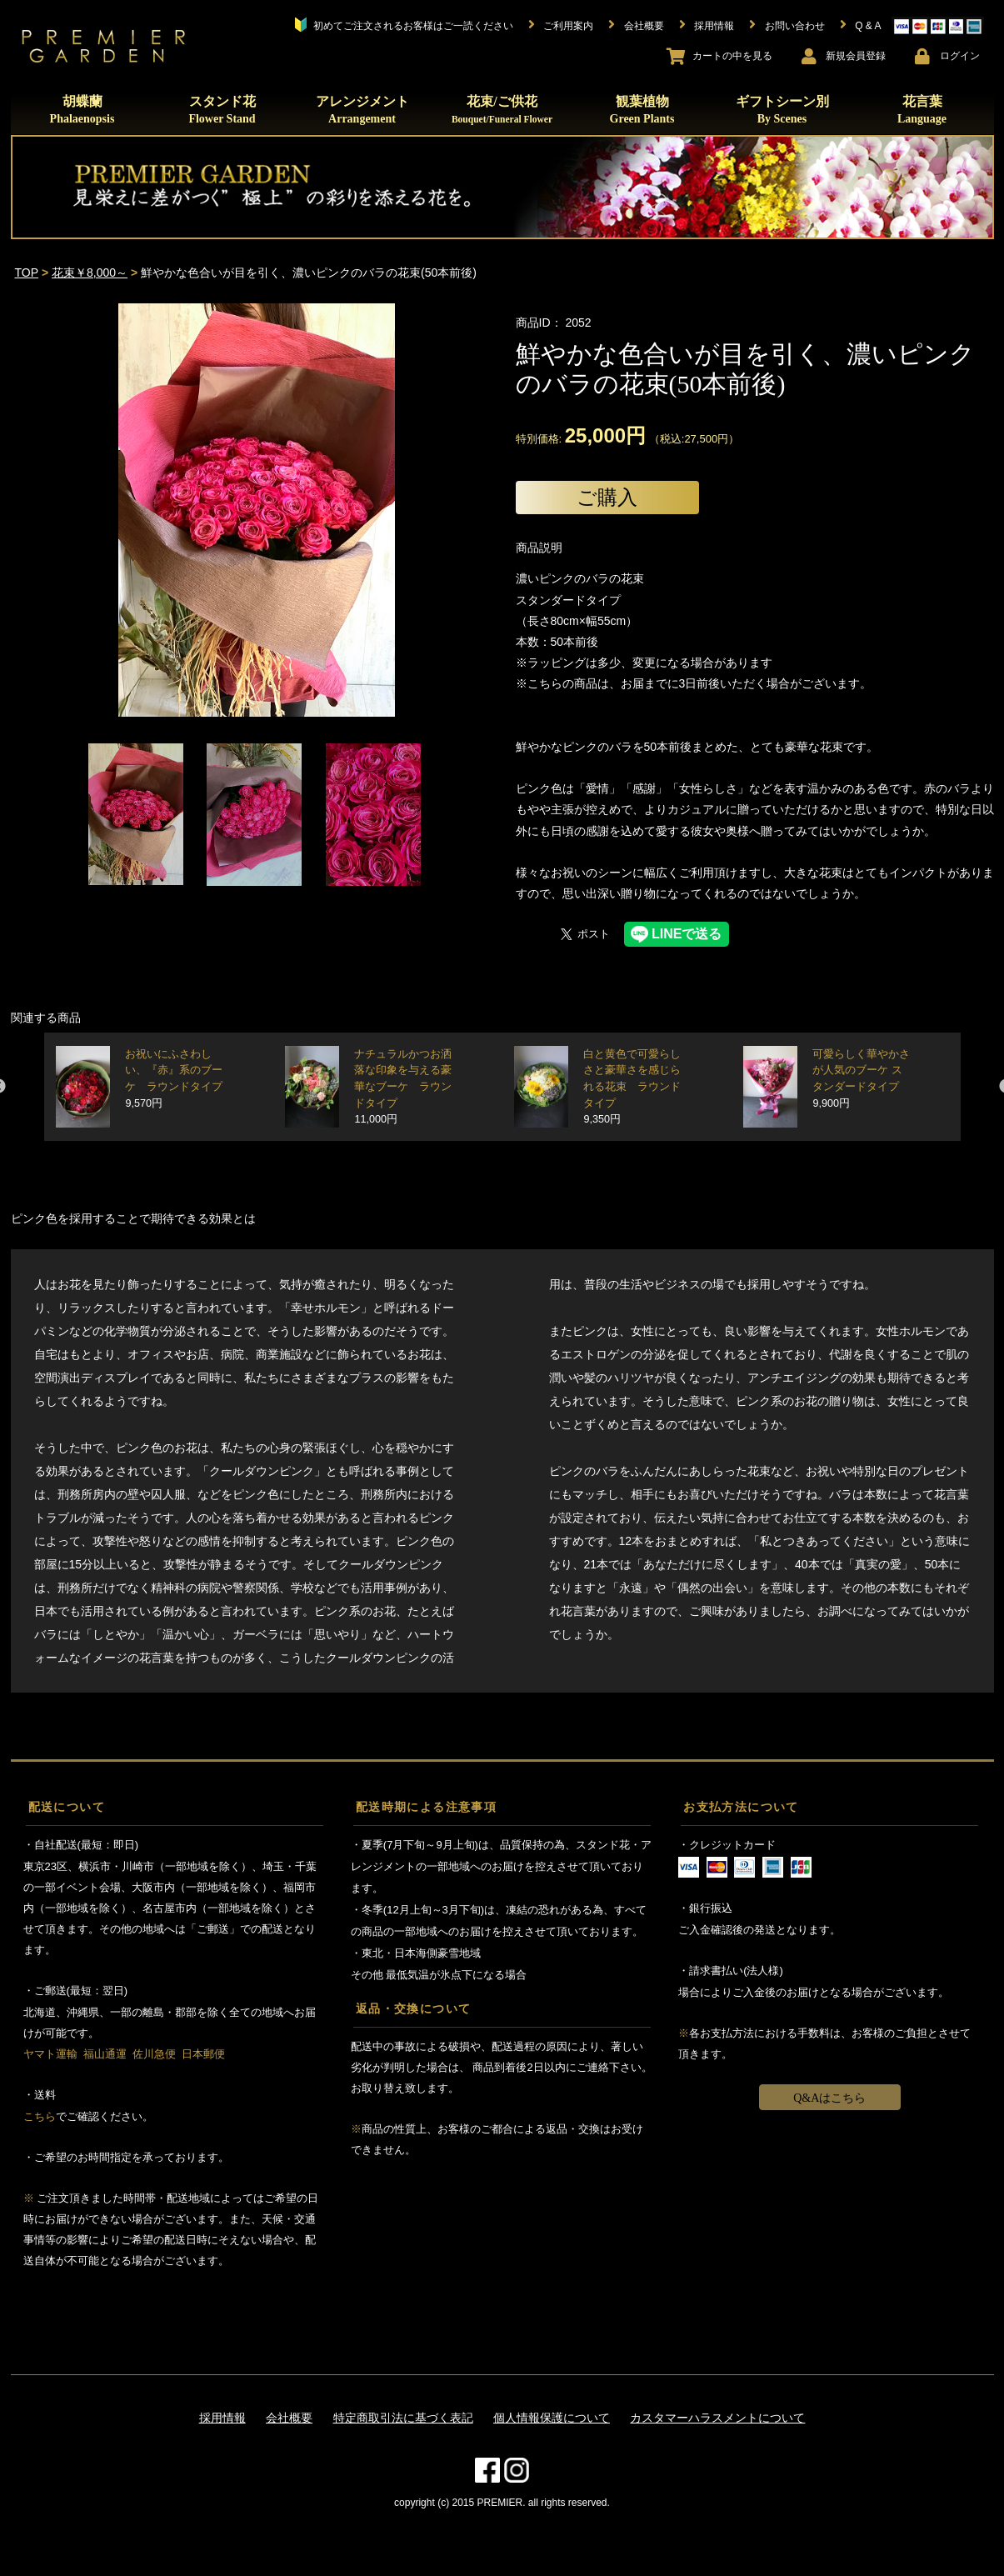 Image resolution: width=1004 pixels, height=2576 pixels. I want to click on TOP, so click(27, 272).